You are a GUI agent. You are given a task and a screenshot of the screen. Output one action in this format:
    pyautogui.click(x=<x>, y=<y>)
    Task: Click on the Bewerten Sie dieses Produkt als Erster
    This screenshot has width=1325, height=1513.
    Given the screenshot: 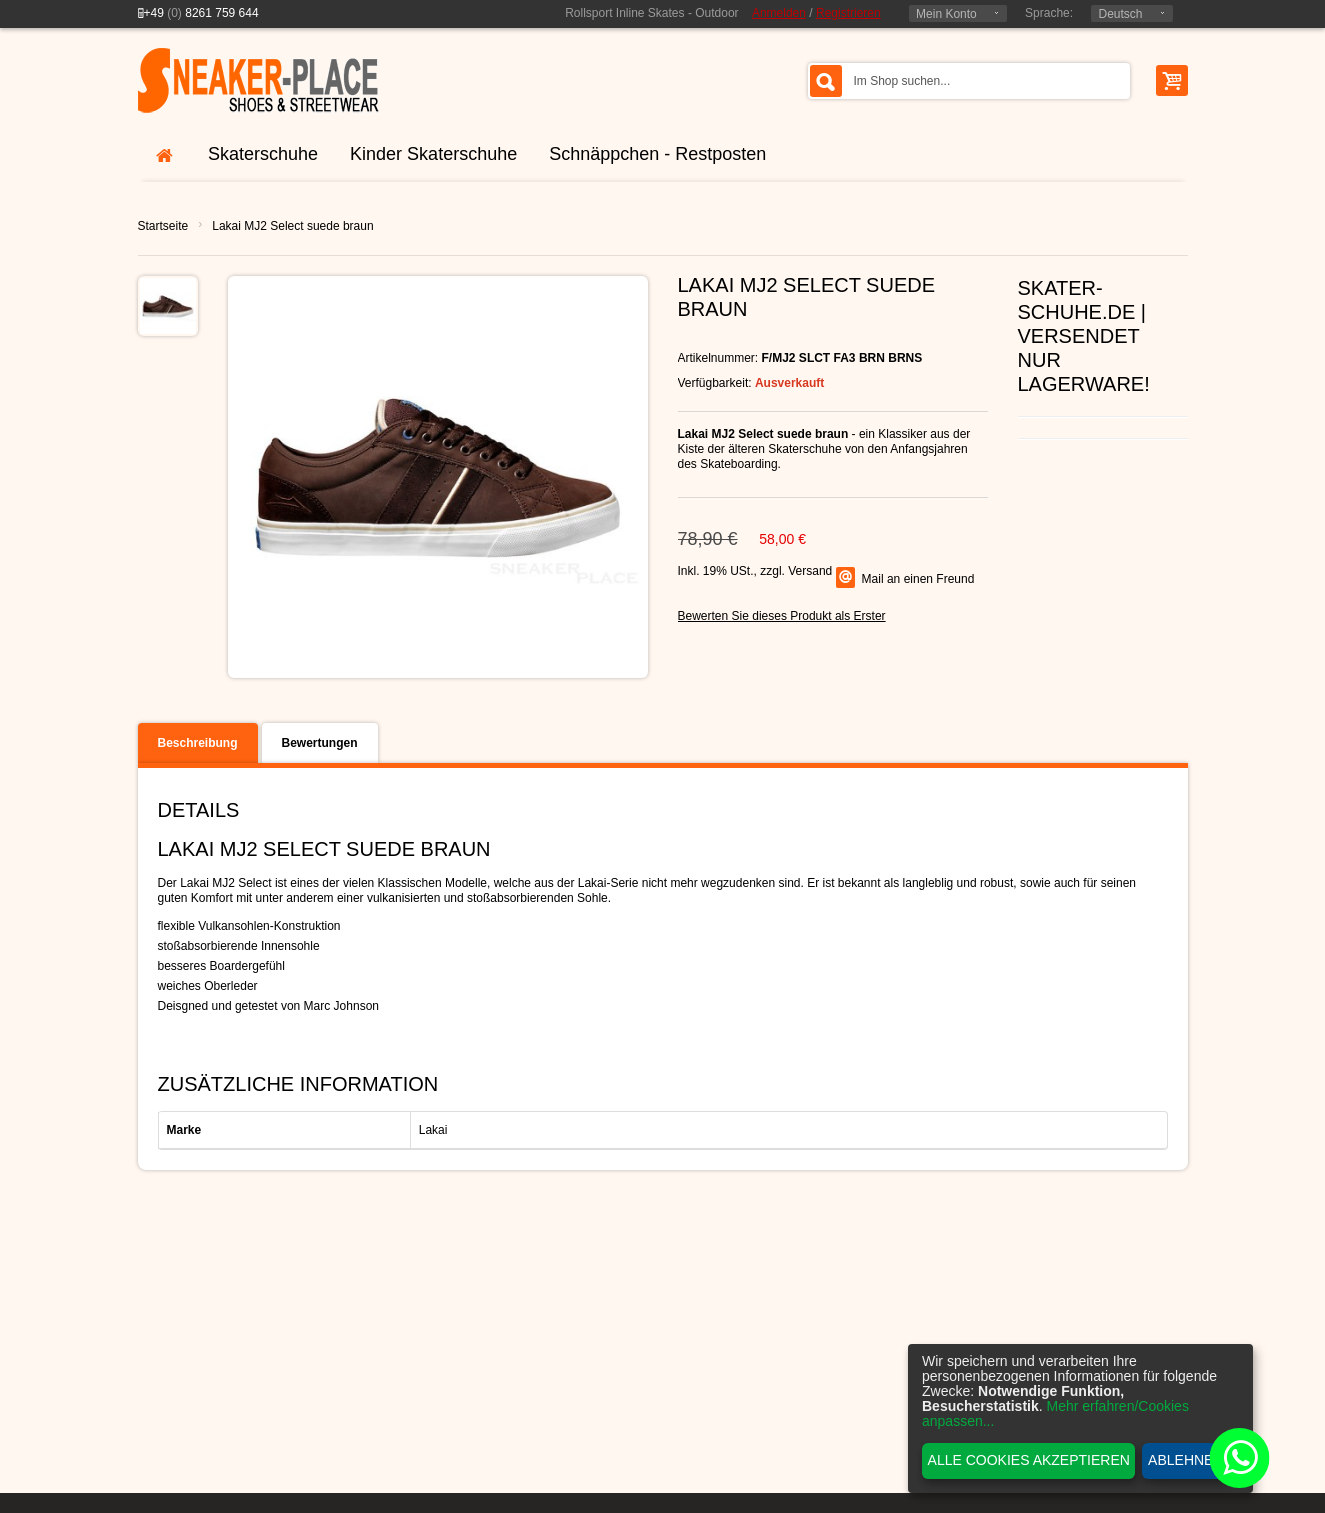 What is the action you would take?
    pyautogui.click(x=782, y=616)
    